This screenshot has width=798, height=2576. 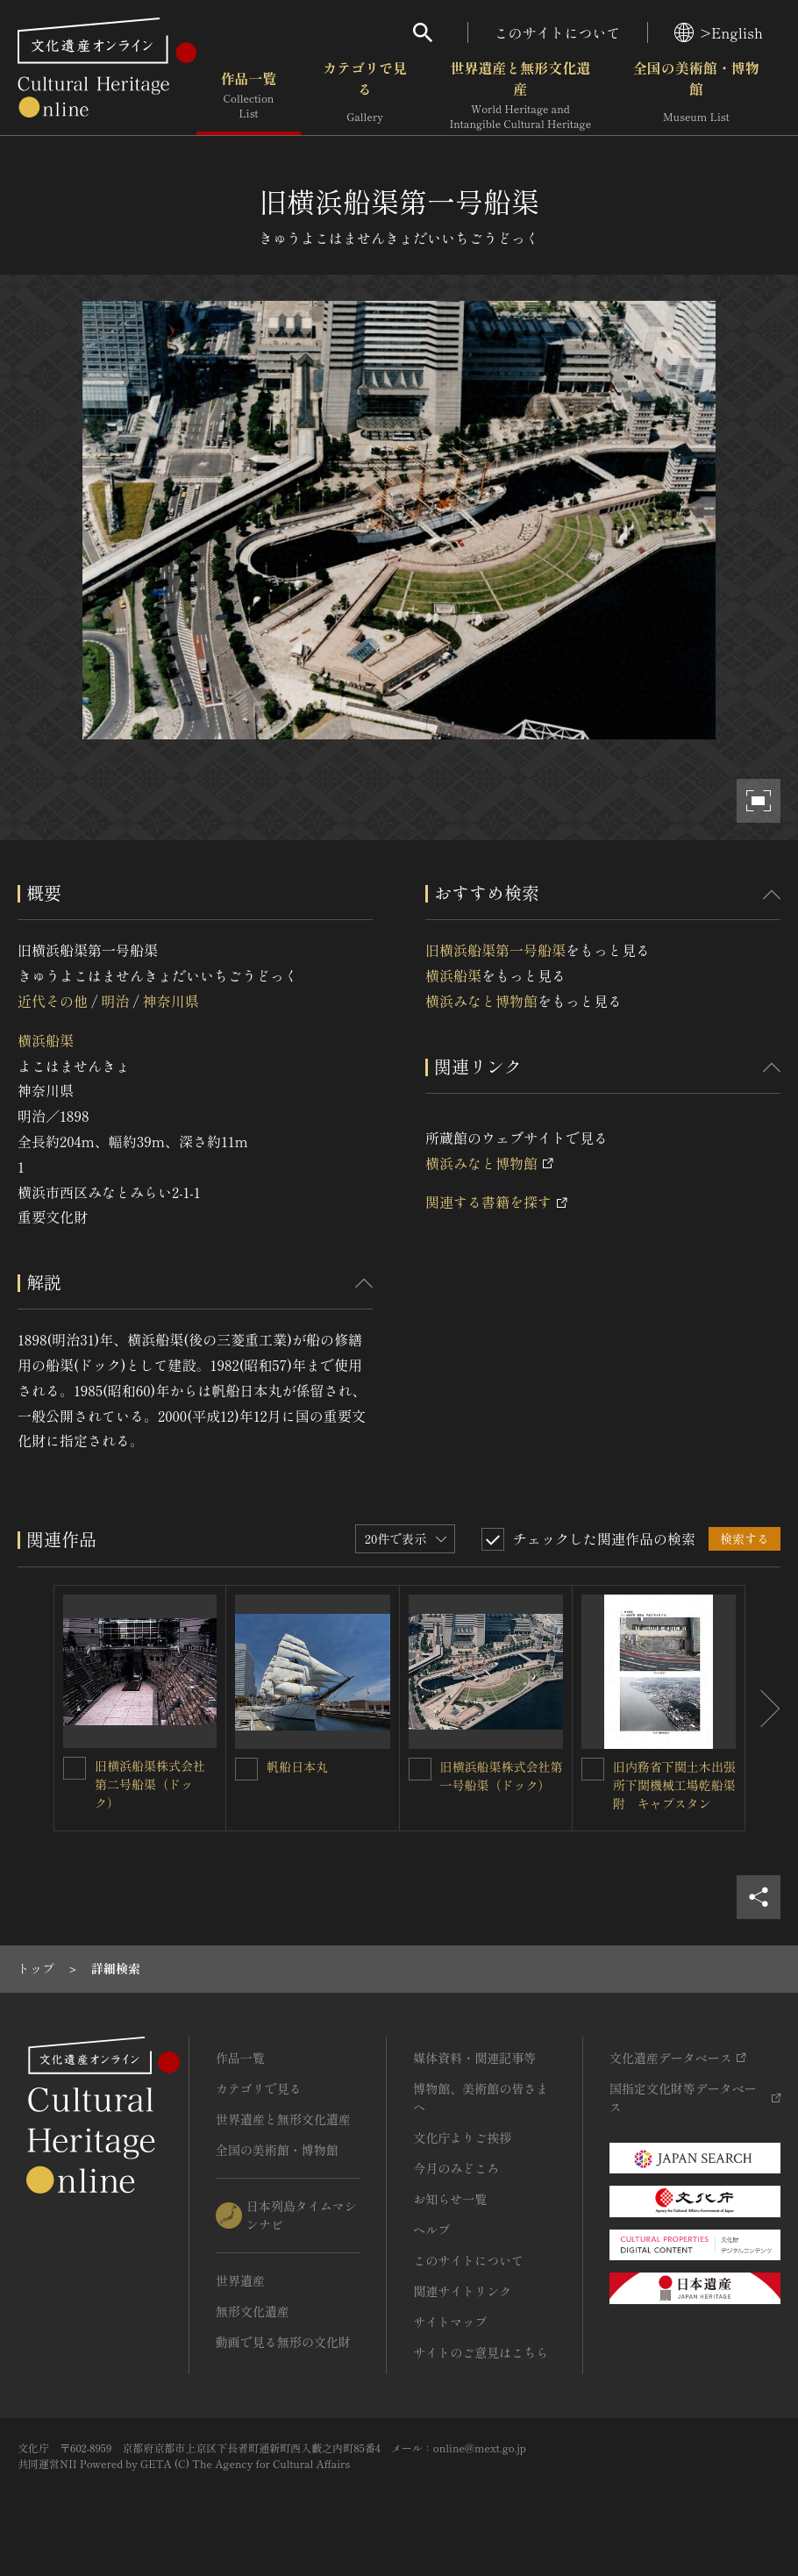 What do you see at coordinates (365, 95) in the screenshot?
I see `カテゴリで見る` at bounding box center [365, 95].